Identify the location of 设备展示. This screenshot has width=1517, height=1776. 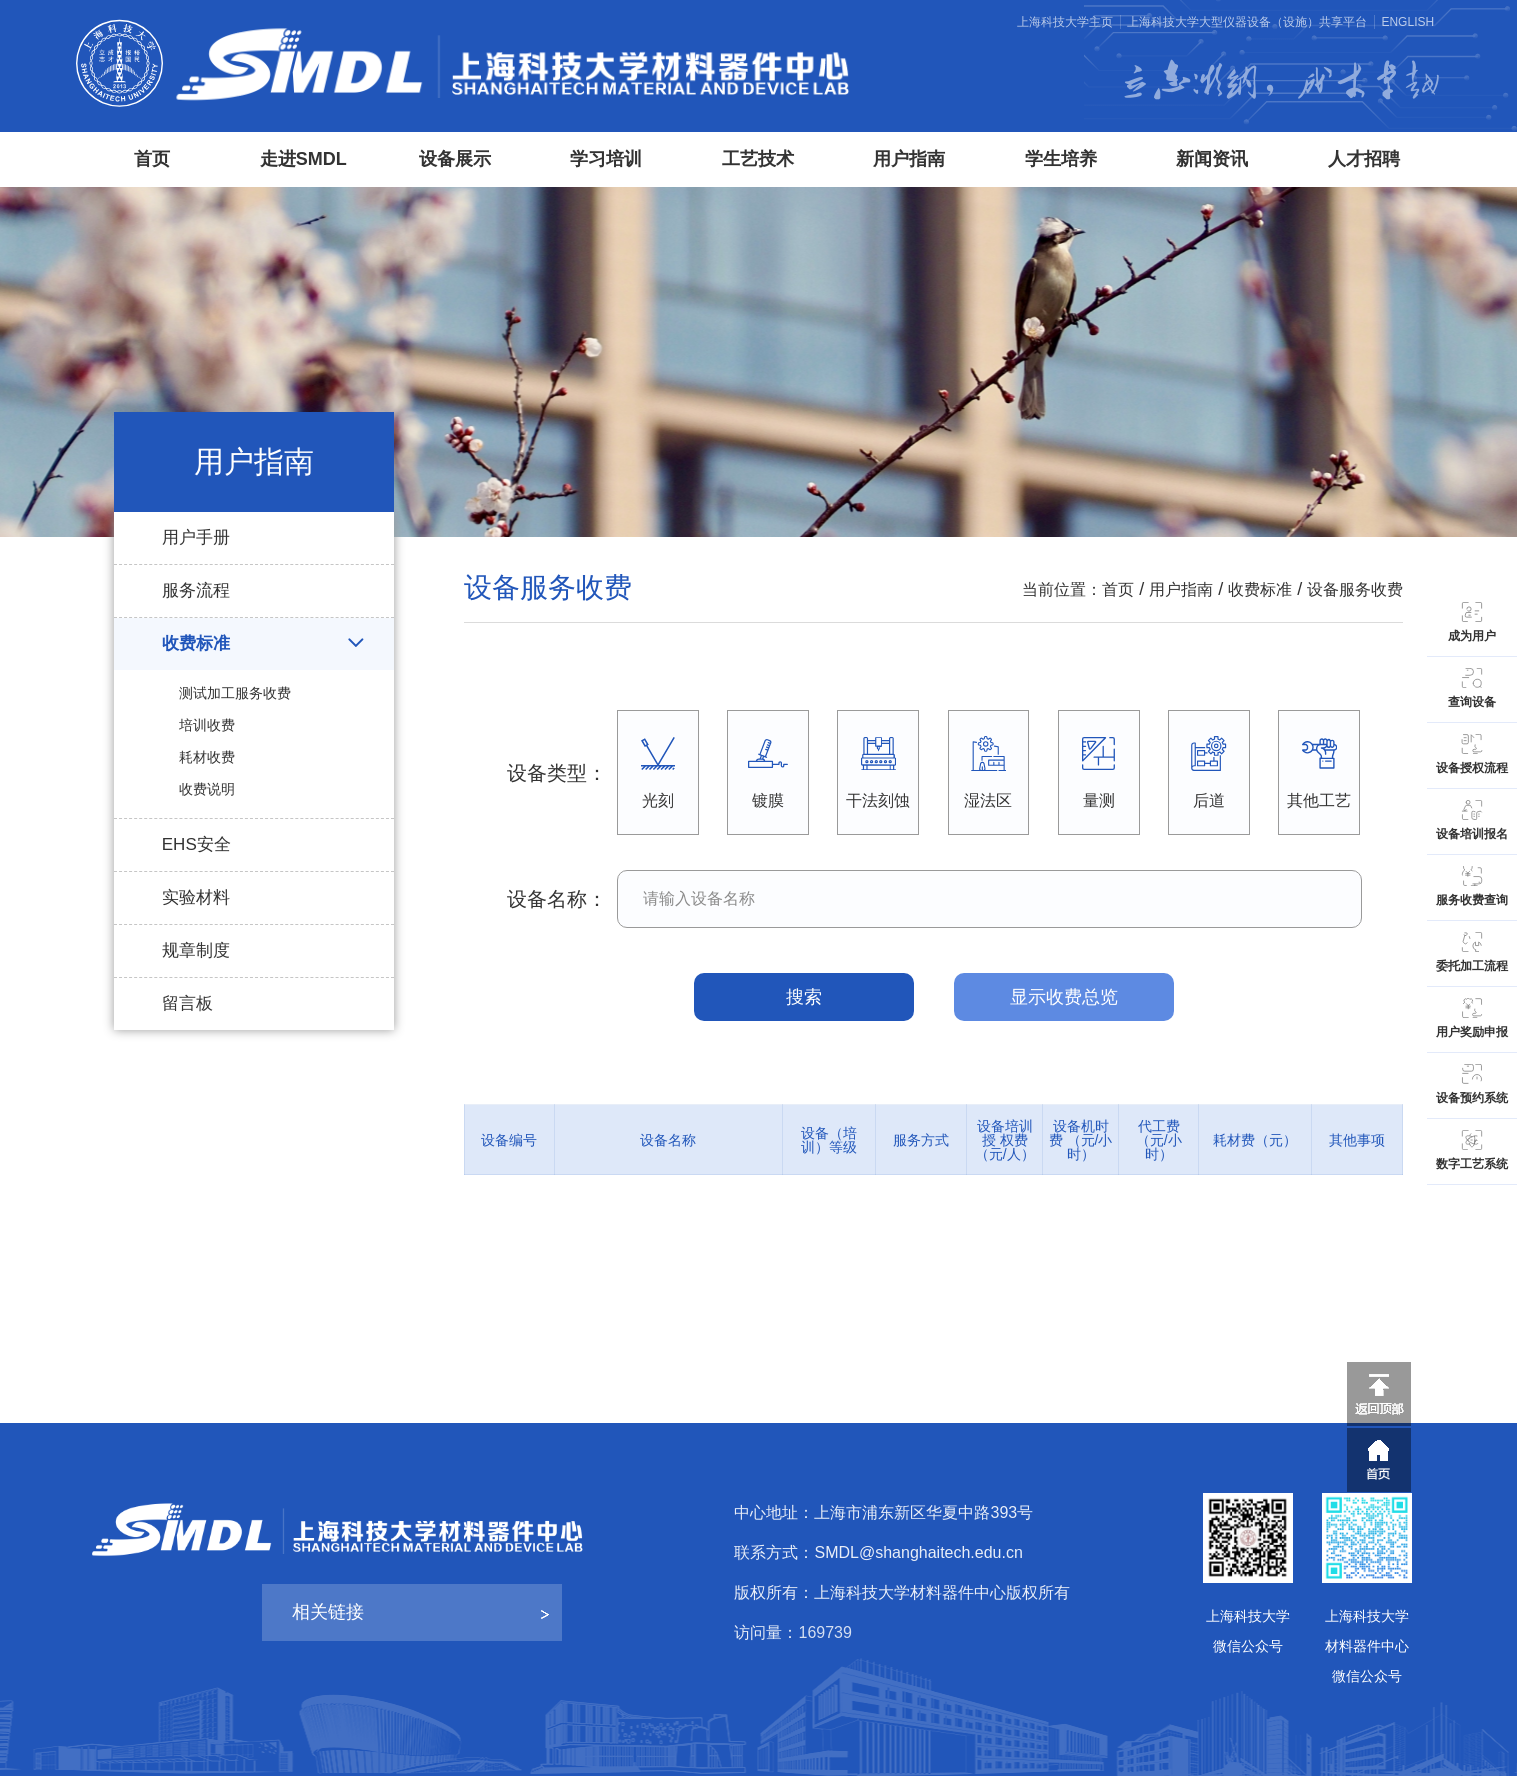
(455, 159).